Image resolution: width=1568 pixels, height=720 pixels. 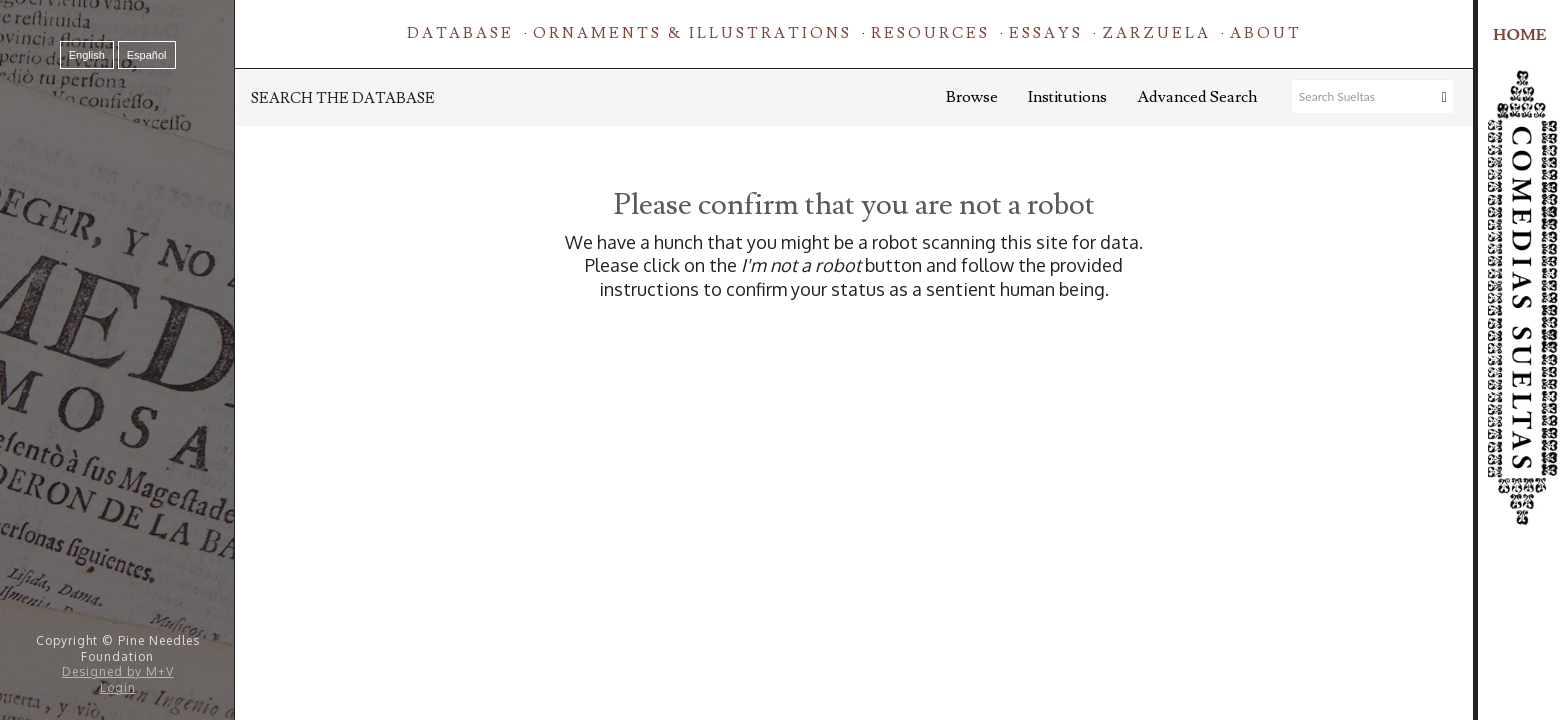 What do you see at coordinates (118, 671) in the screenshot?
I see `Designed by M+V` at bounding box center [118, 671].